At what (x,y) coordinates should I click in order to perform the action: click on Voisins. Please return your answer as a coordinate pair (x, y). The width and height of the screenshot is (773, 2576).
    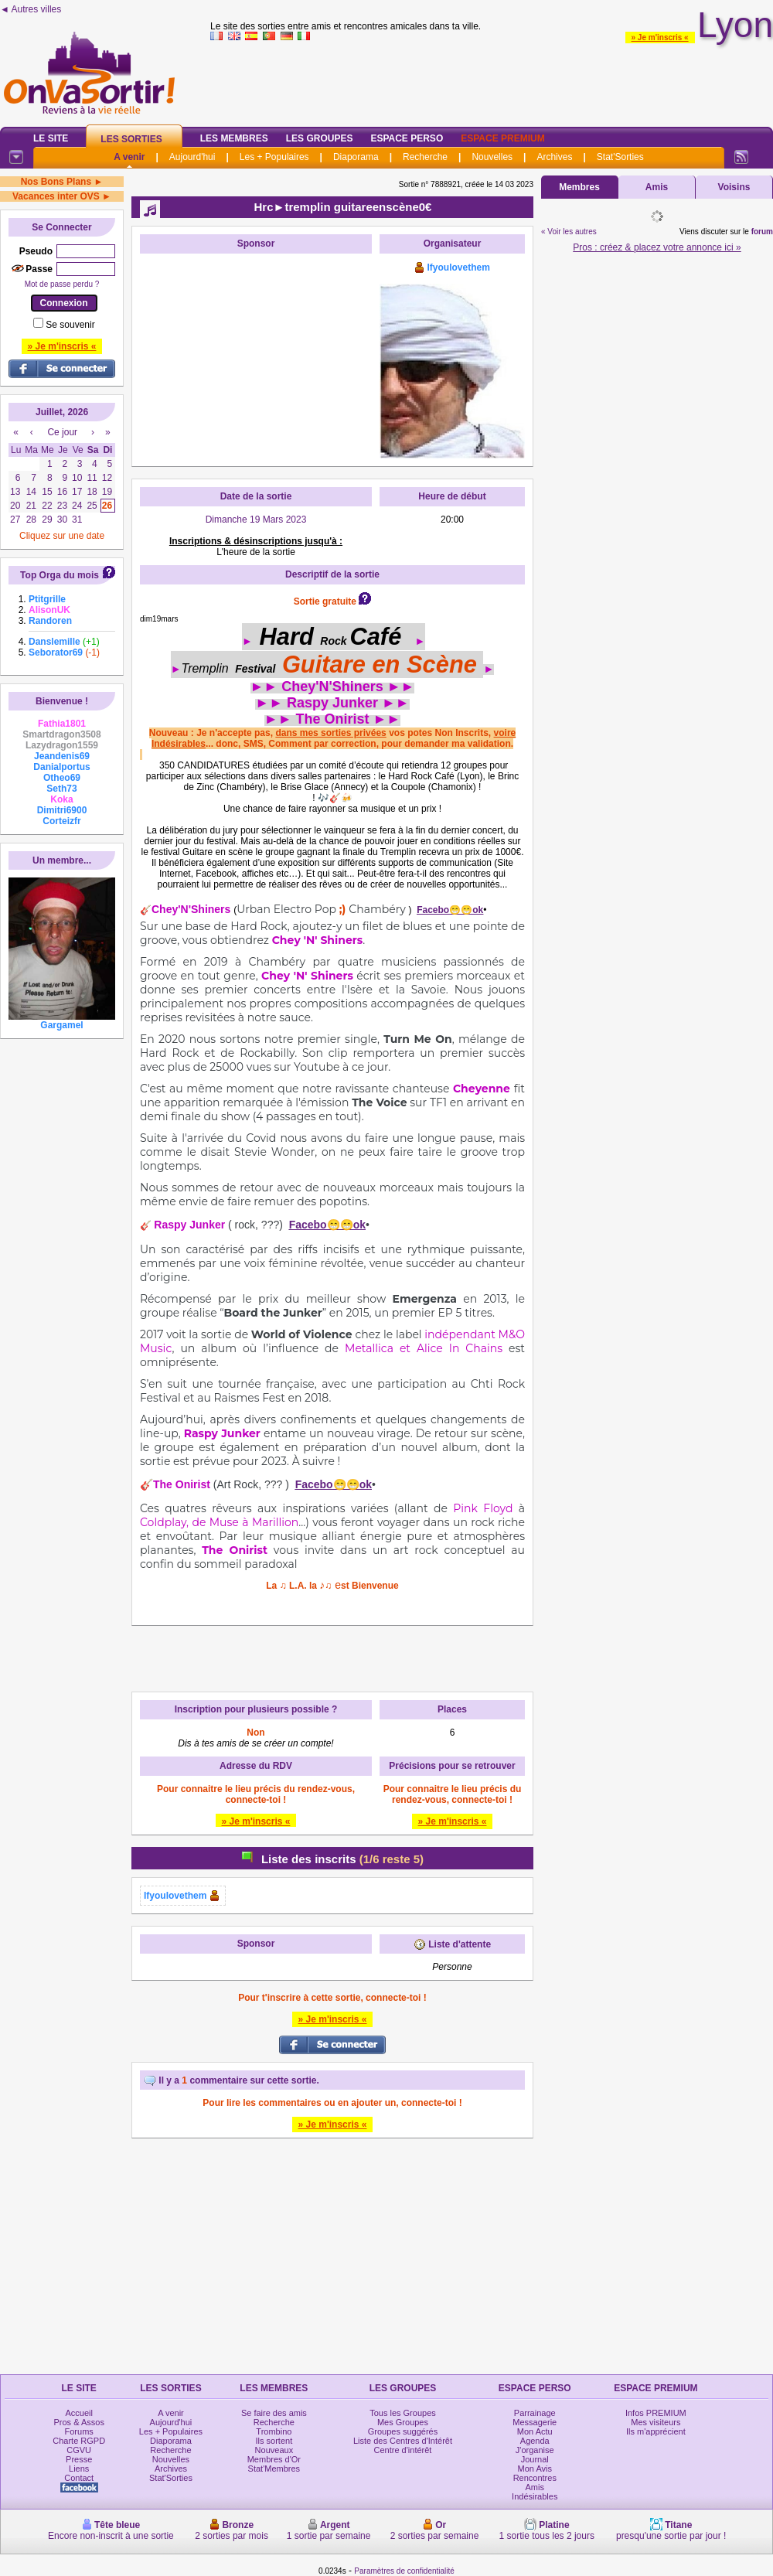
    Looking at the image, I should click on (734, 187).